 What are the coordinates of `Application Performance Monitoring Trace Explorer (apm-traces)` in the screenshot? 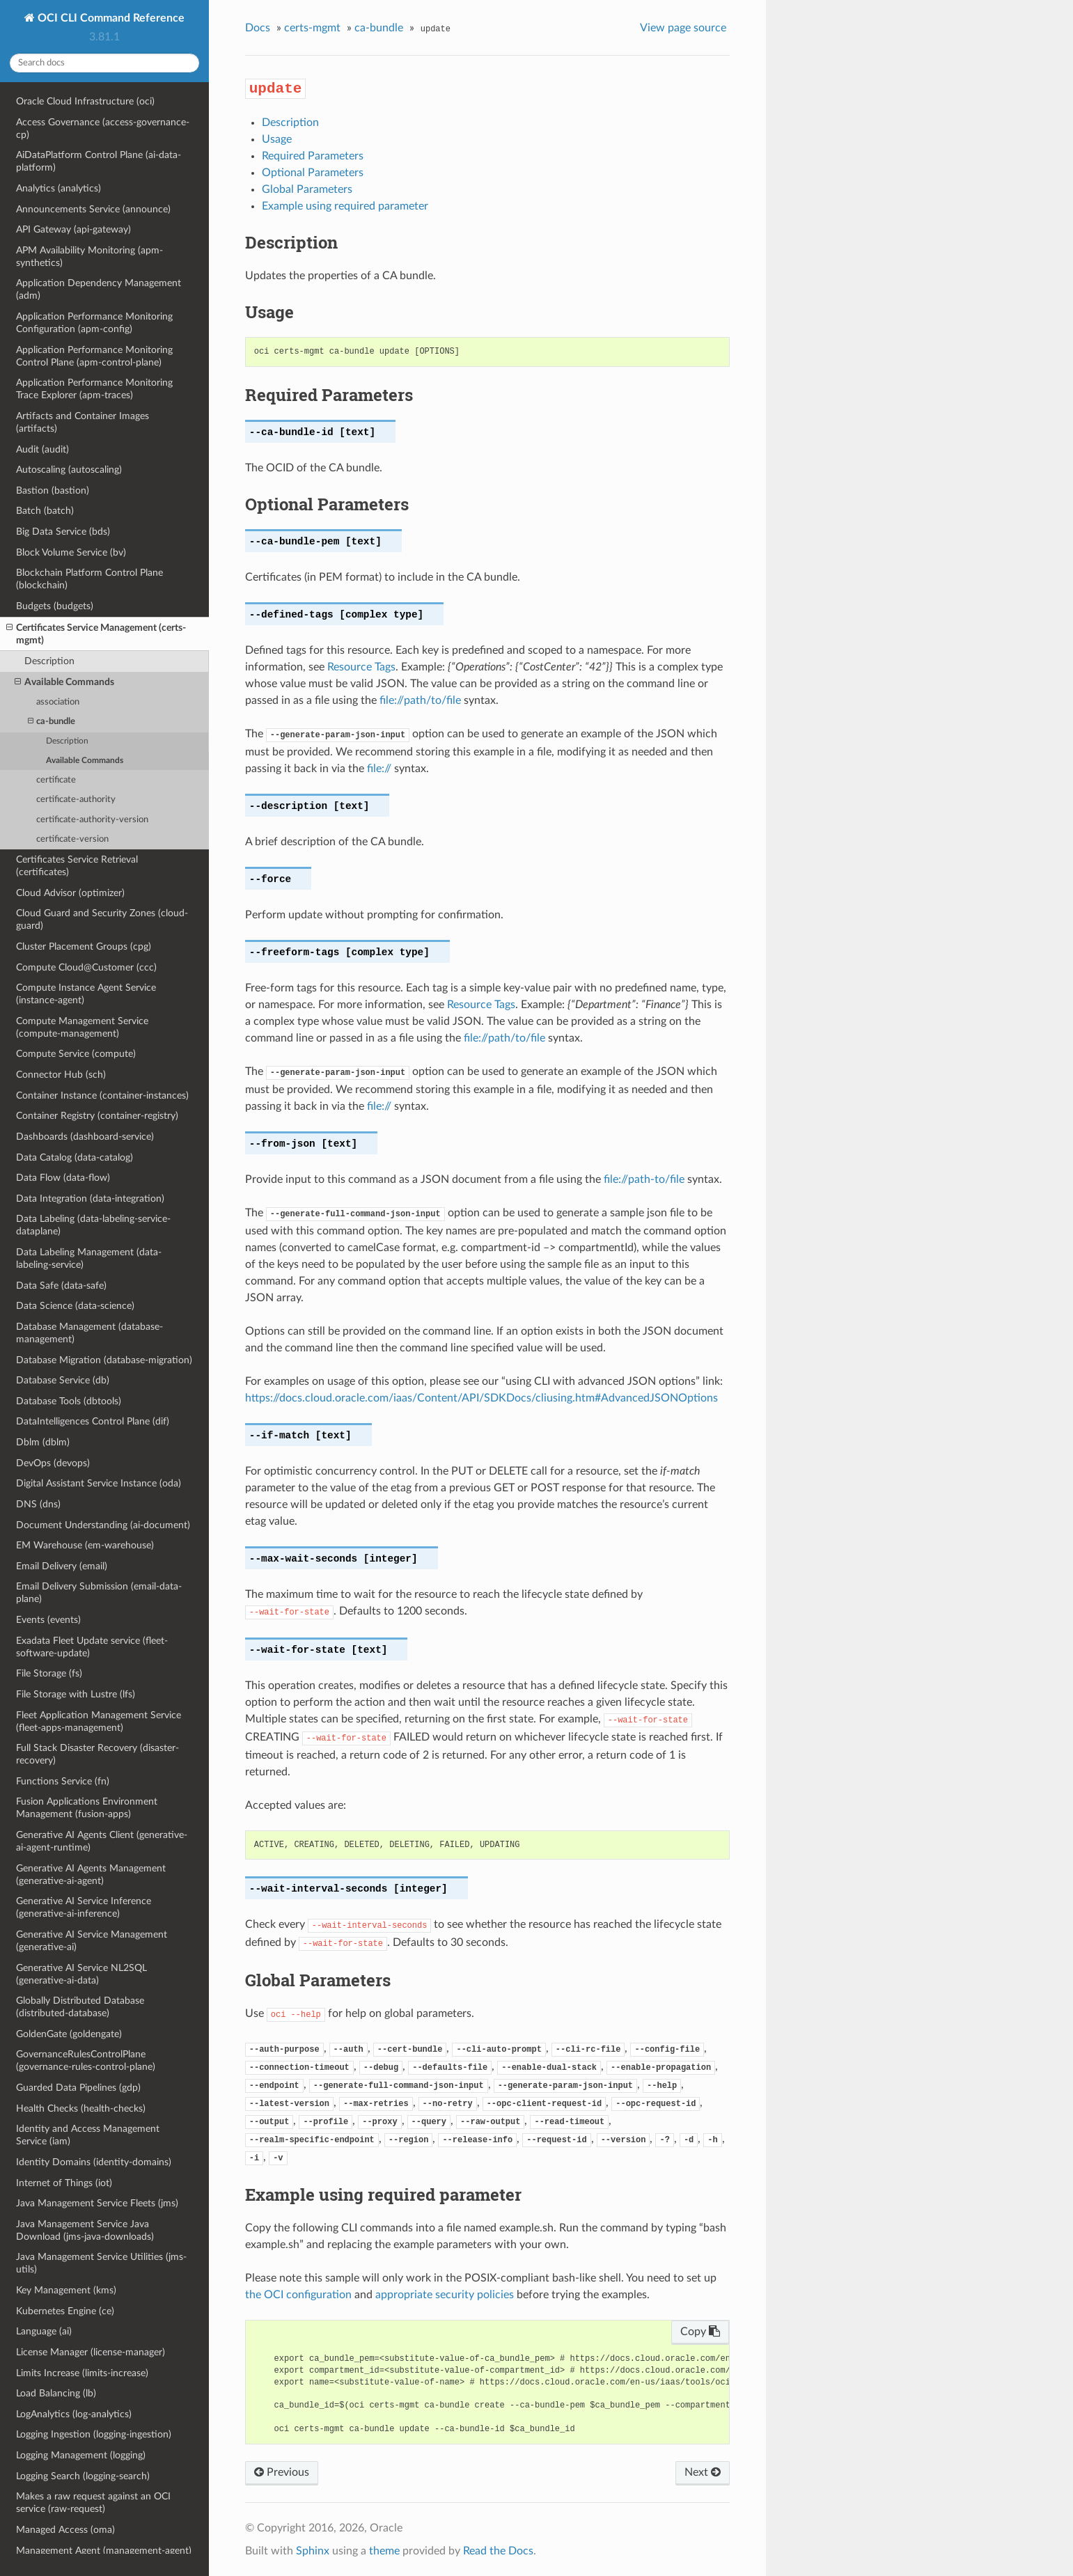 It's located at (94, 388).